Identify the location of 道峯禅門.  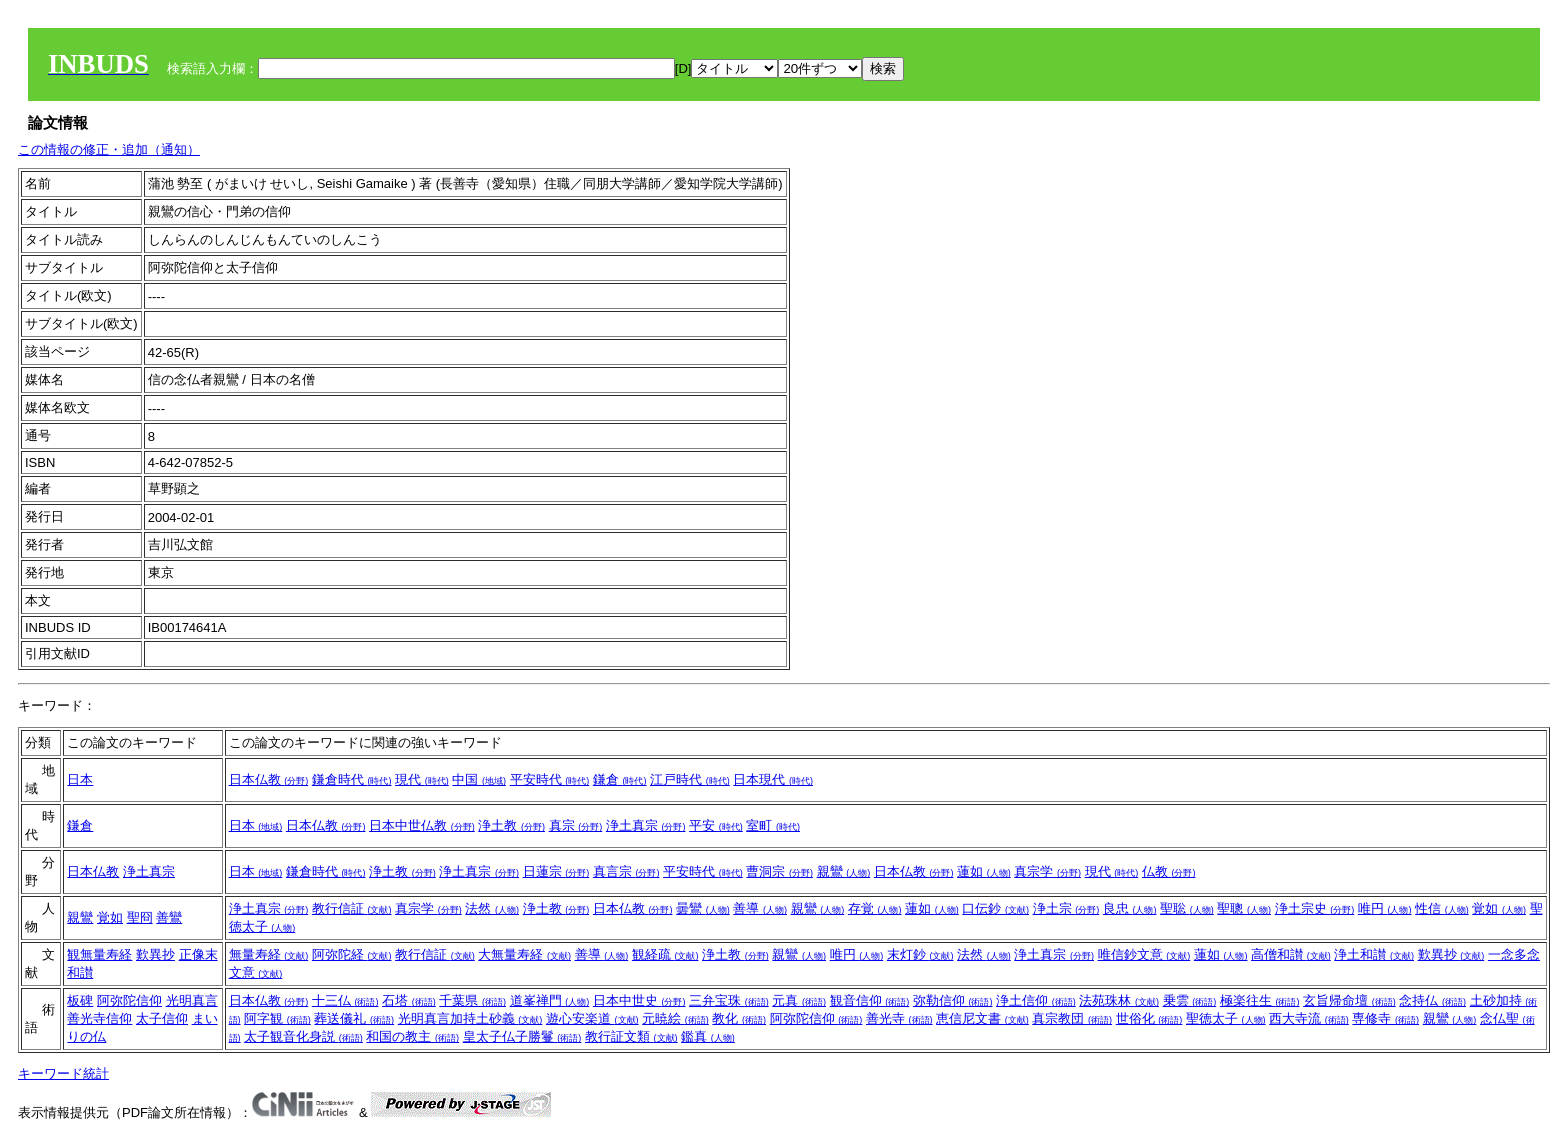
(550, 1000).